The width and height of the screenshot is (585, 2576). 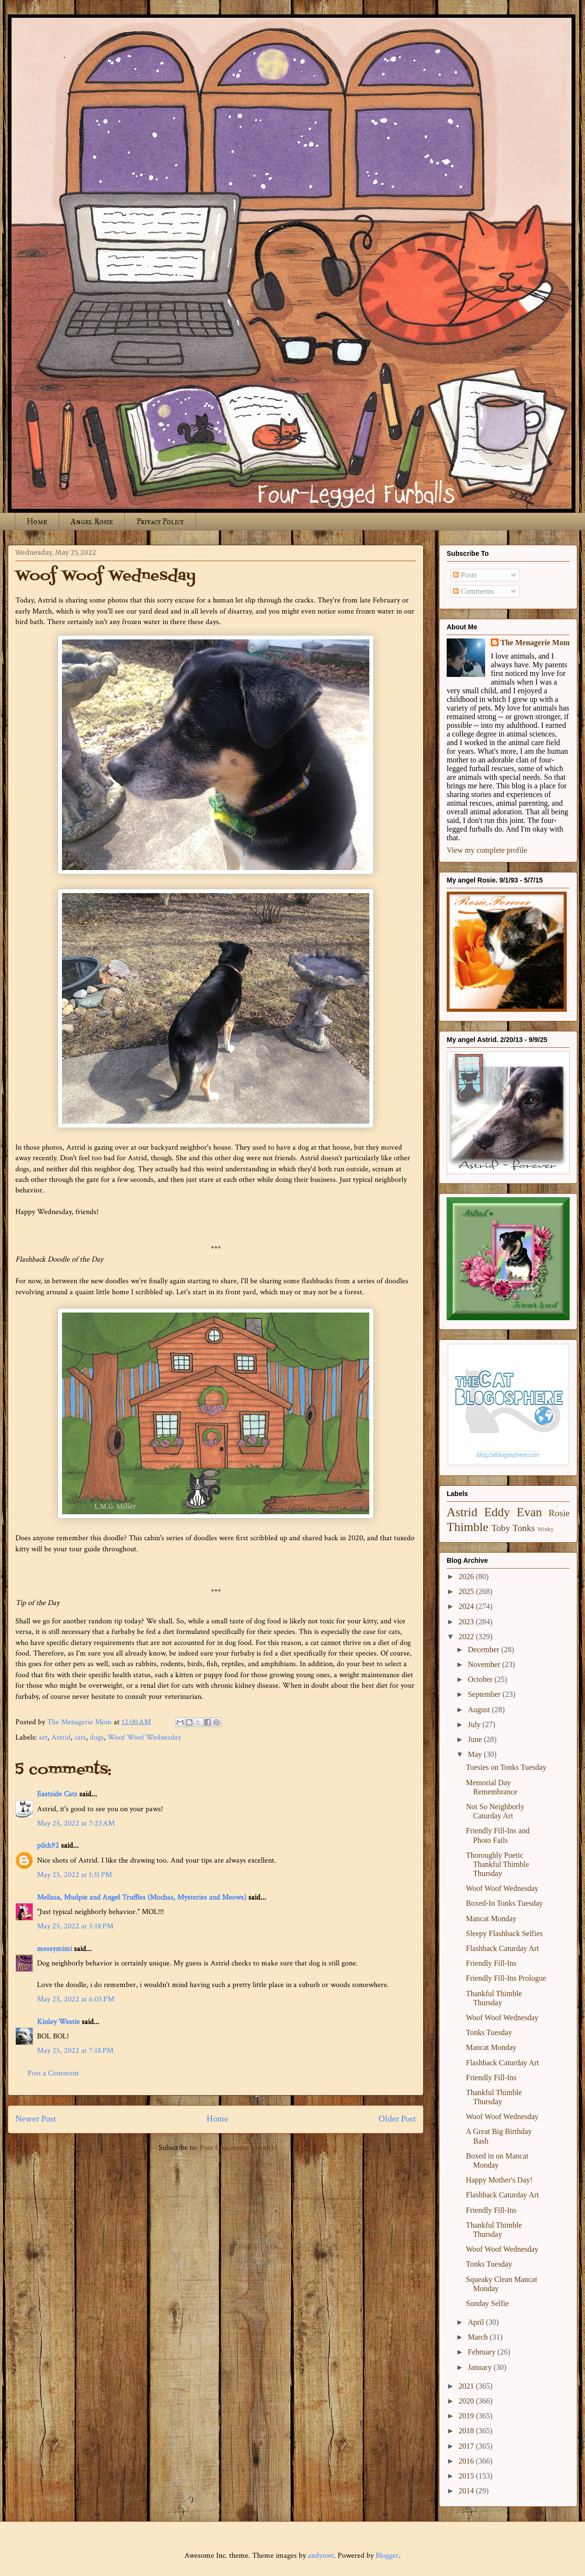 What do you see at coordinates (48, 1845) in the screenshot?
I see `pilch92` at bounding box center [48, 1845].